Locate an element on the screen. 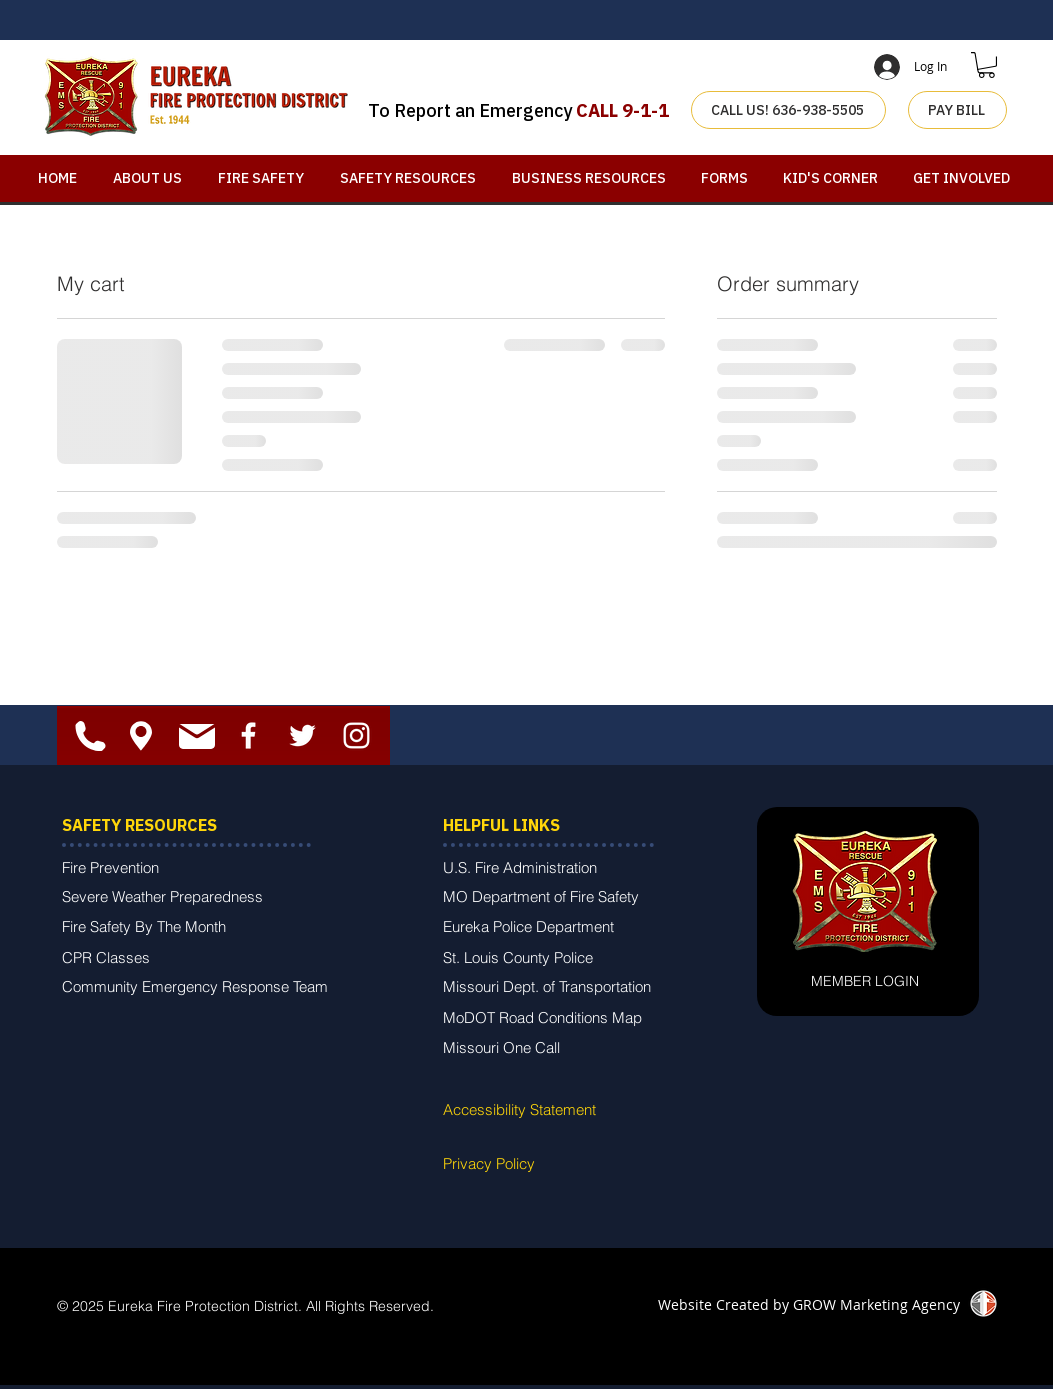  [button] is located at coordinates (986, 65).